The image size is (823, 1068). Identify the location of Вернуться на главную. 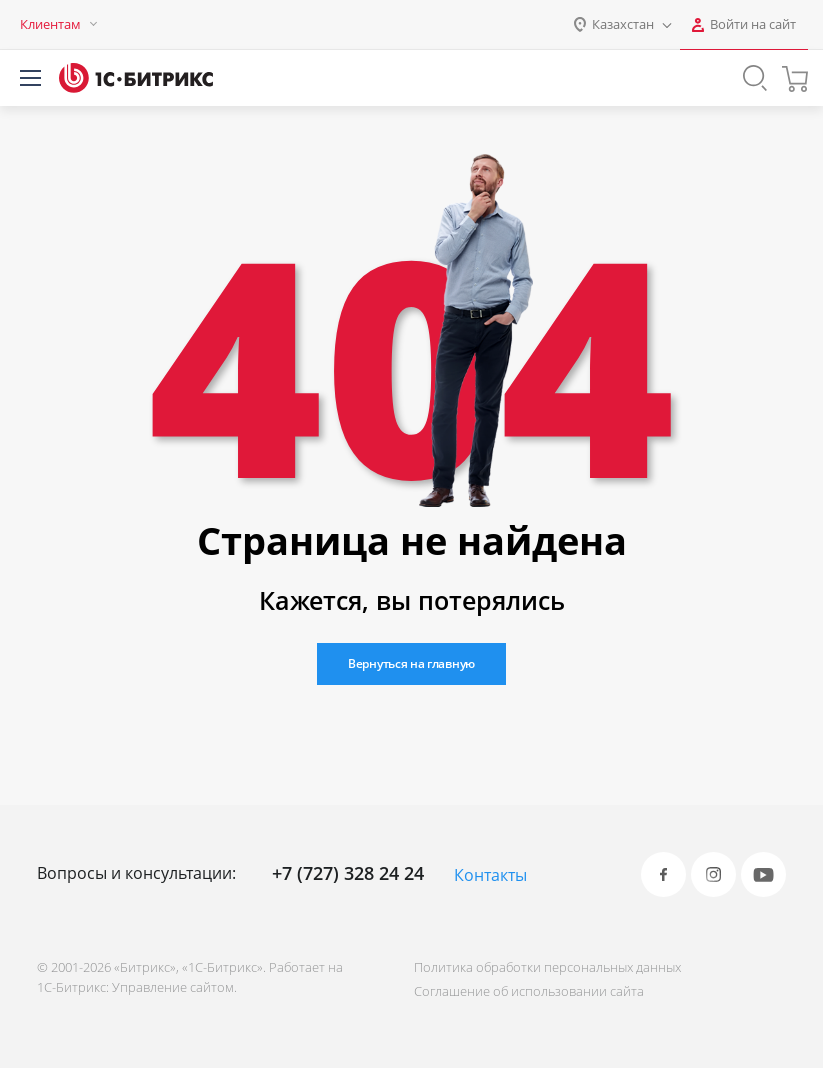
(411, 663).